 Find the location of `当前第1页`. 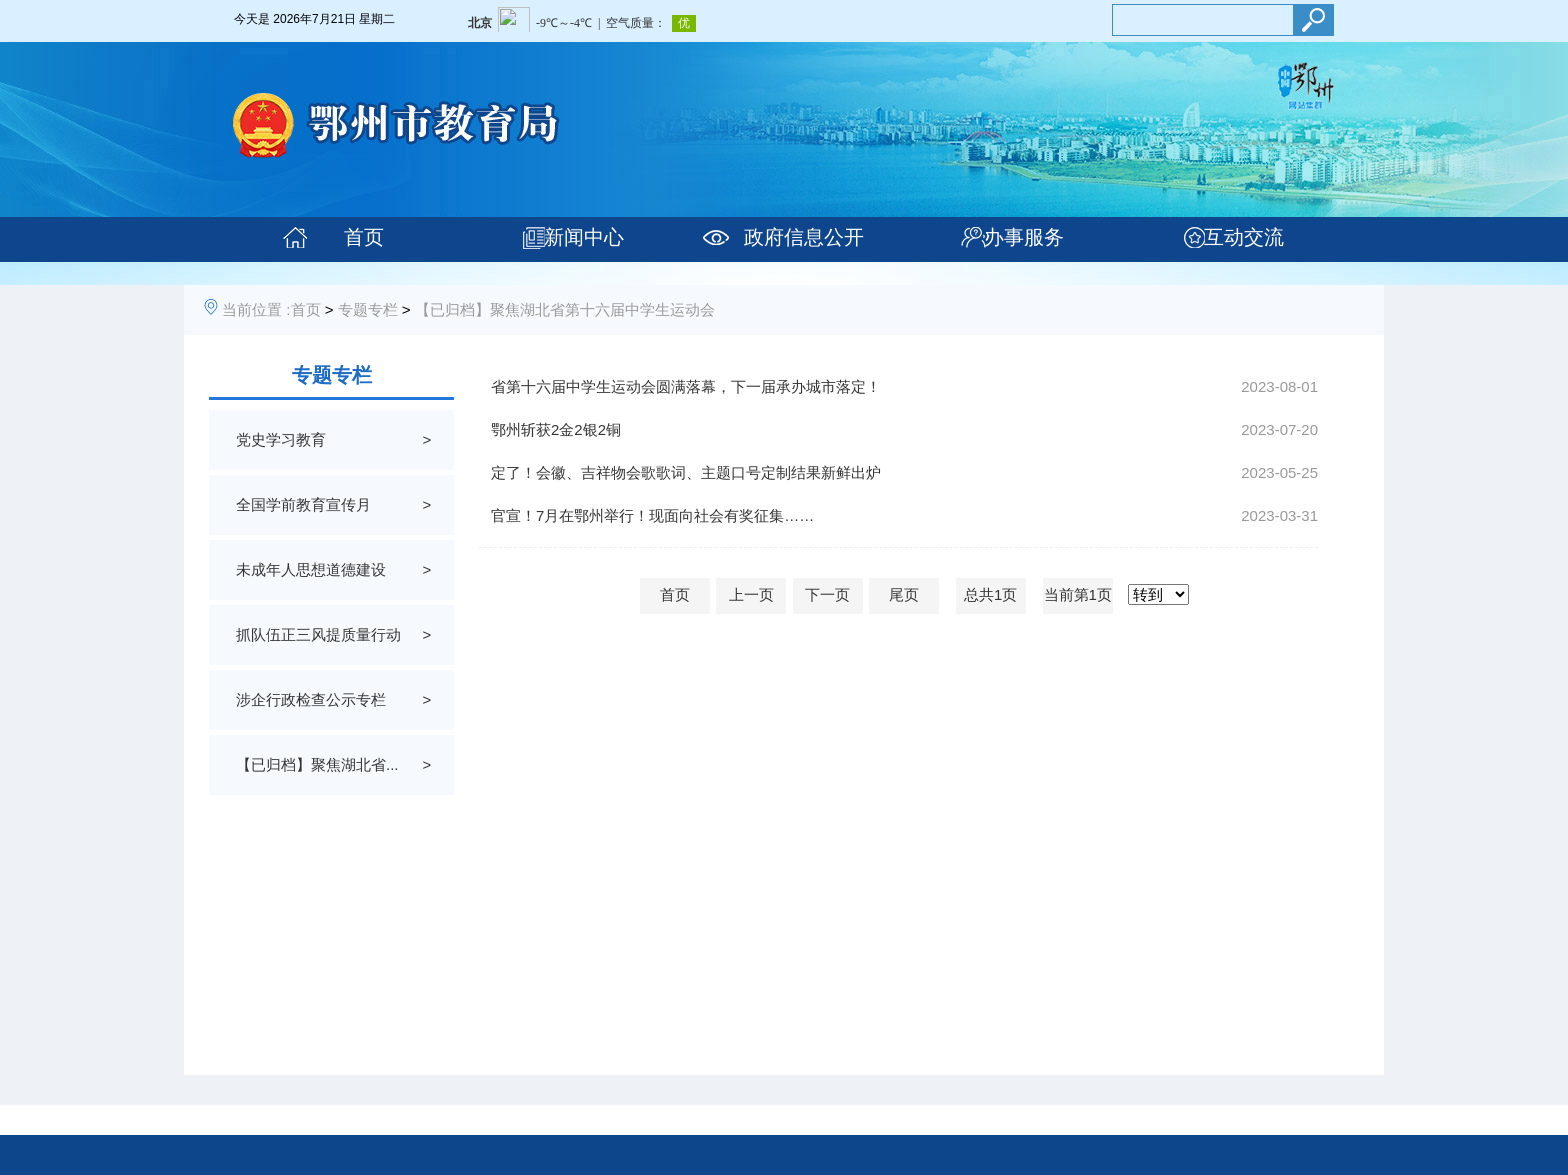

当前第1页 is located at coordinates (1078, 594).